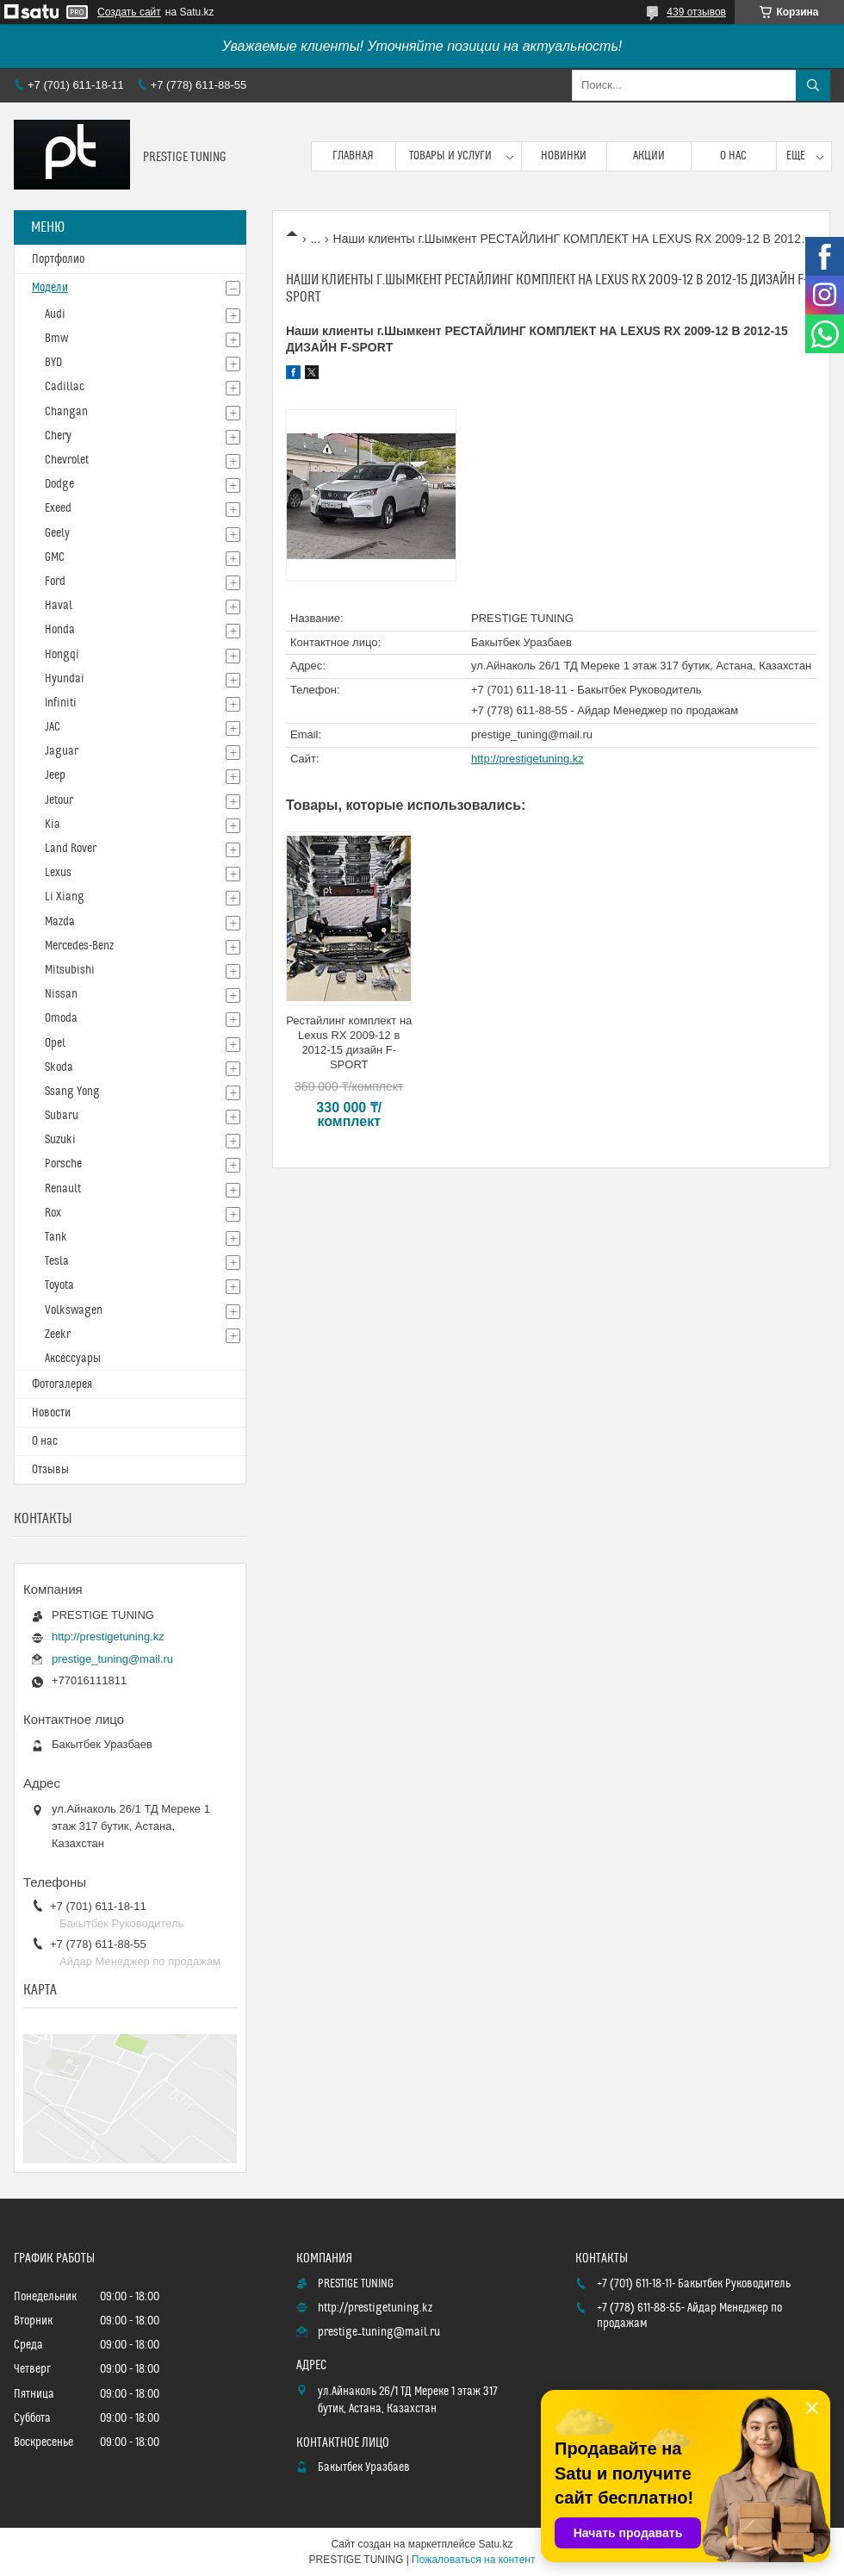 Image resolution: width=844 pixels, height=2576 pixels. I want to click on Satu.kz, so click(495, 2544).